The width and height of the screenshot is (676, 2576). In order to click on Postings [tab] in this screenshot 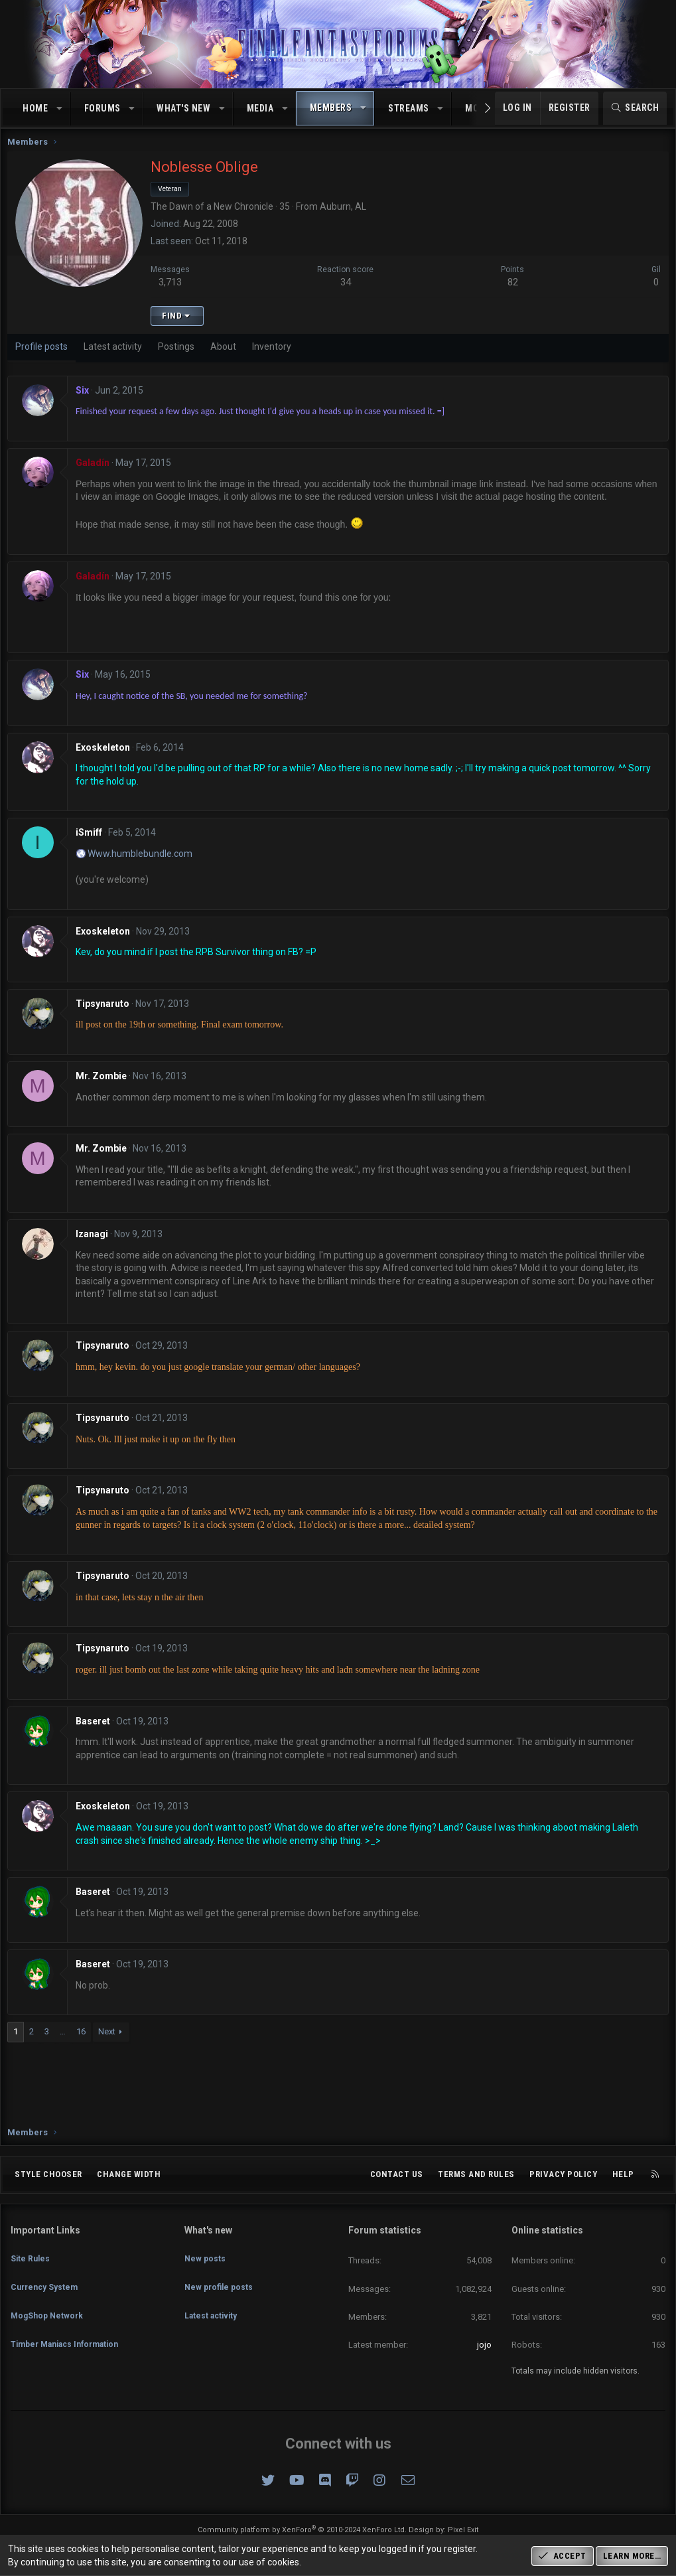, I will do `click(179, 359)`.